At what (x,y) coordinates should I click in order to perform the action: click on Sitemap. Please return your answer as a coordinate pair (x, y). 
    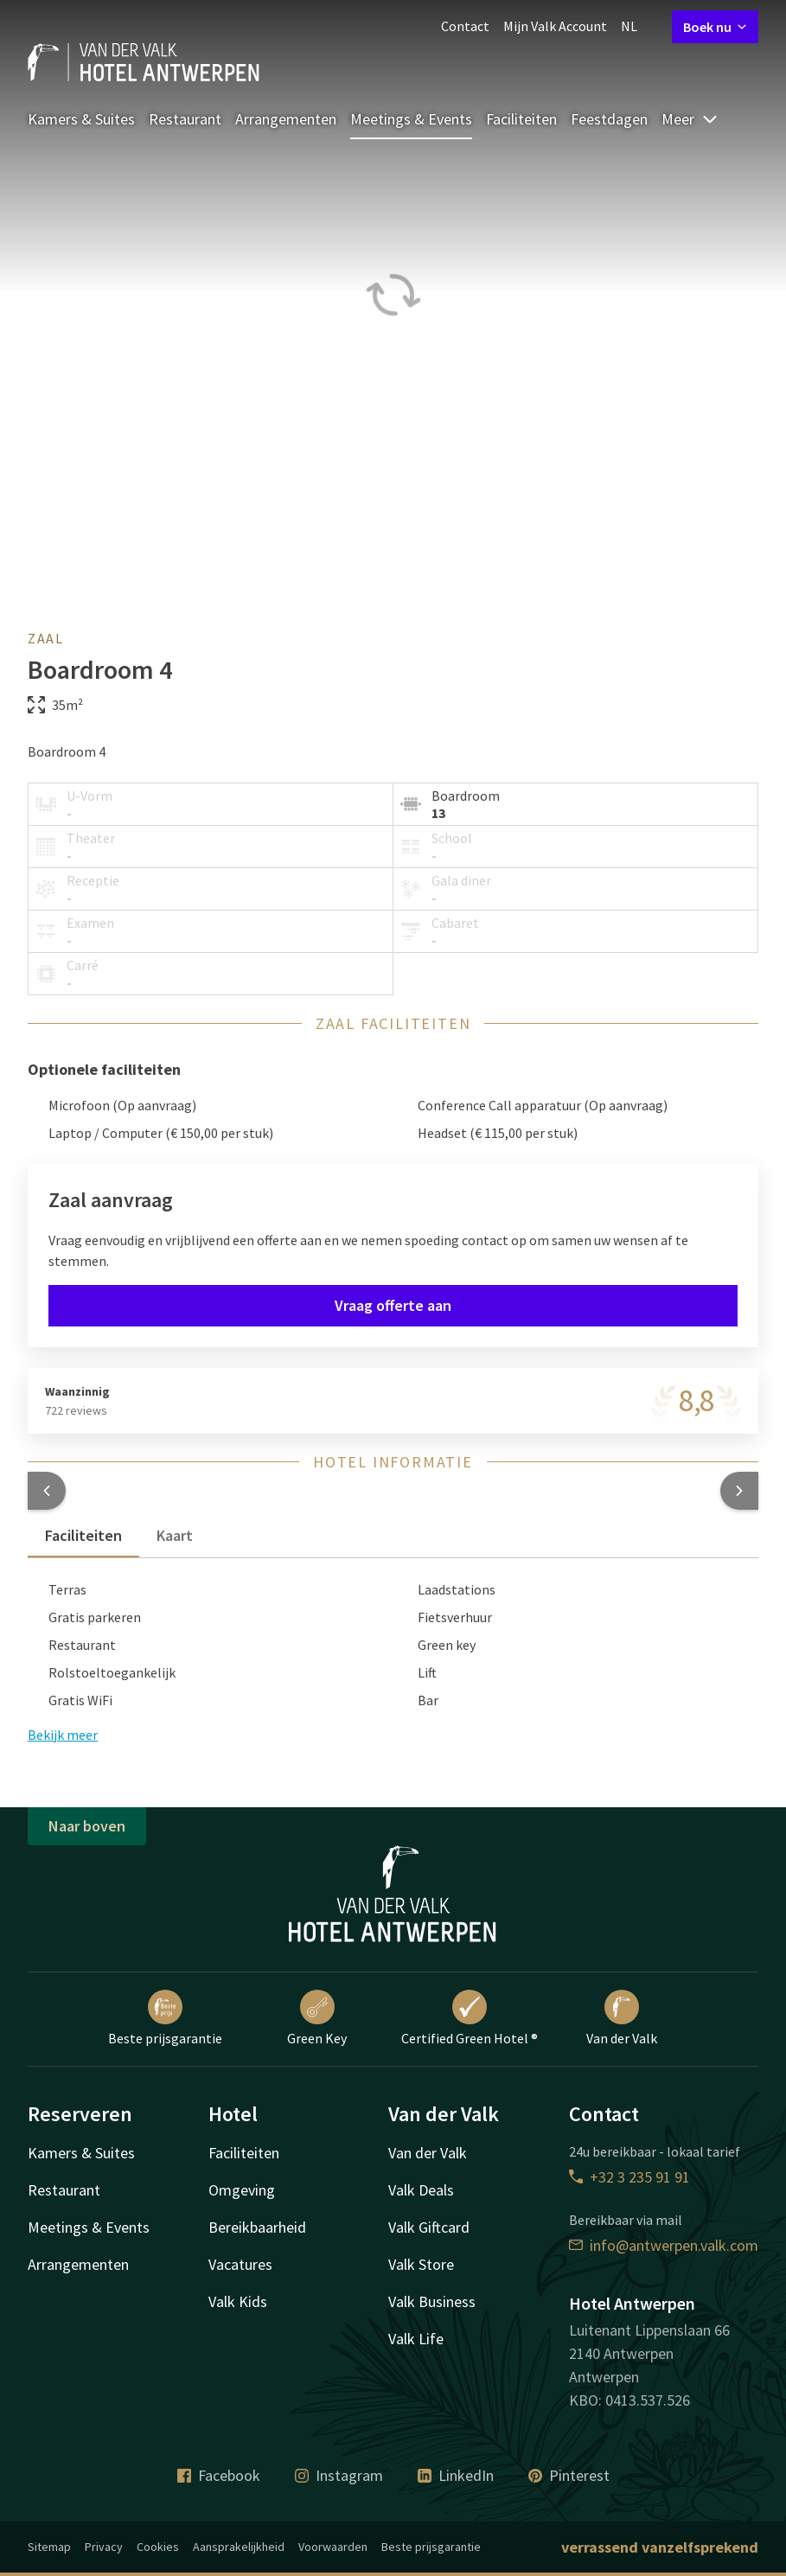
    Looking at the image, I should click on (49, 2546).